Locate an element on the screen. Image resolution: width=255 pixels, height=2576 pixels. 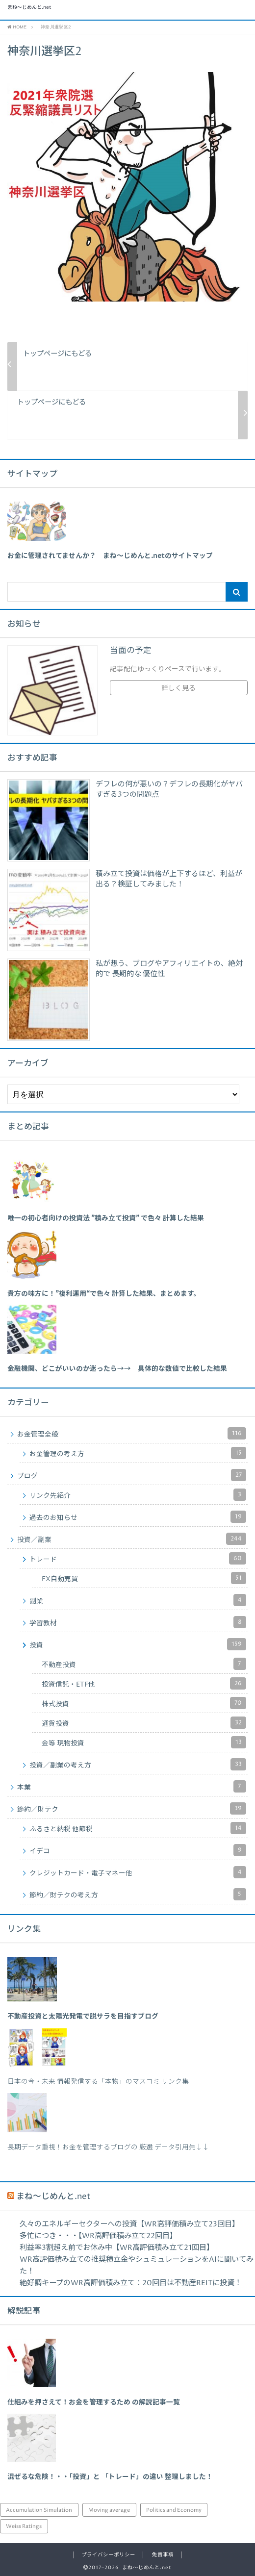
日本の今・未来 情報発信する「本物」のマスコミ リンク集 is located at coordinates (98, 2081).